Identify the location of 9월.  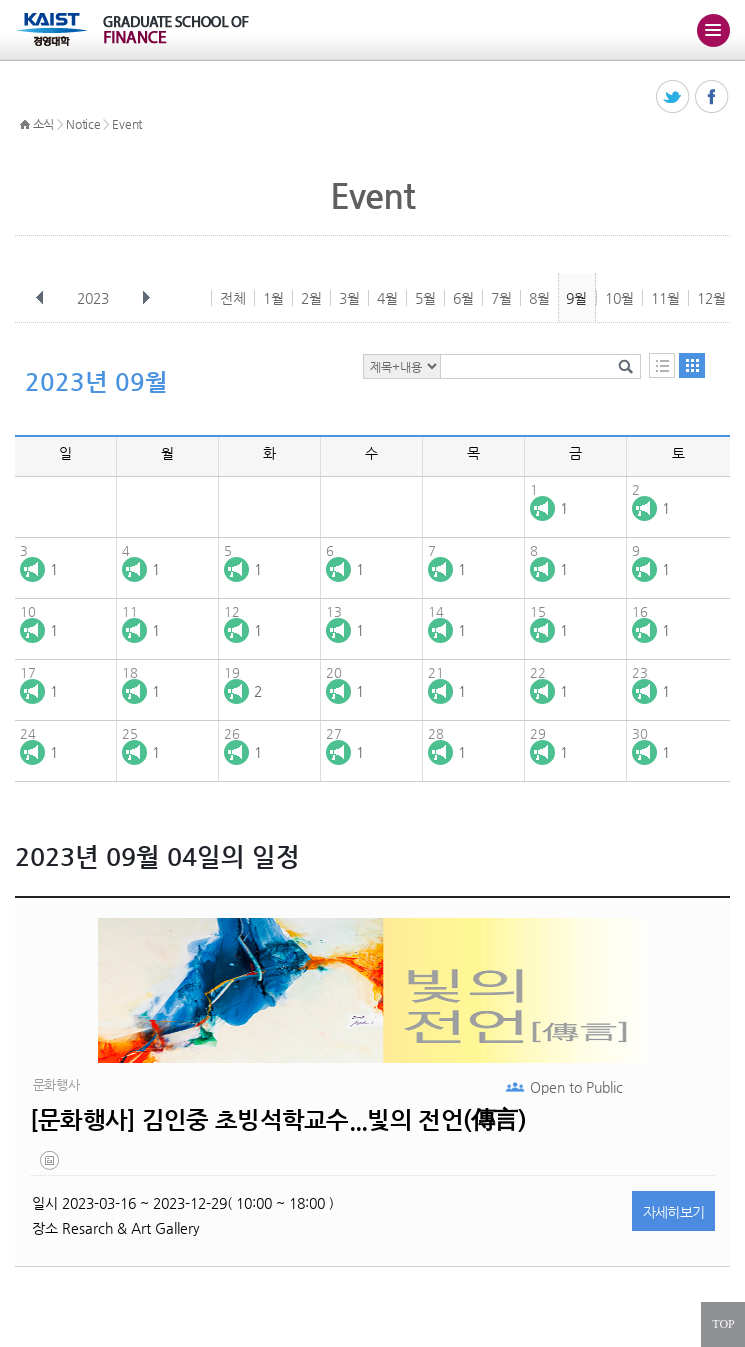
(576, 298).